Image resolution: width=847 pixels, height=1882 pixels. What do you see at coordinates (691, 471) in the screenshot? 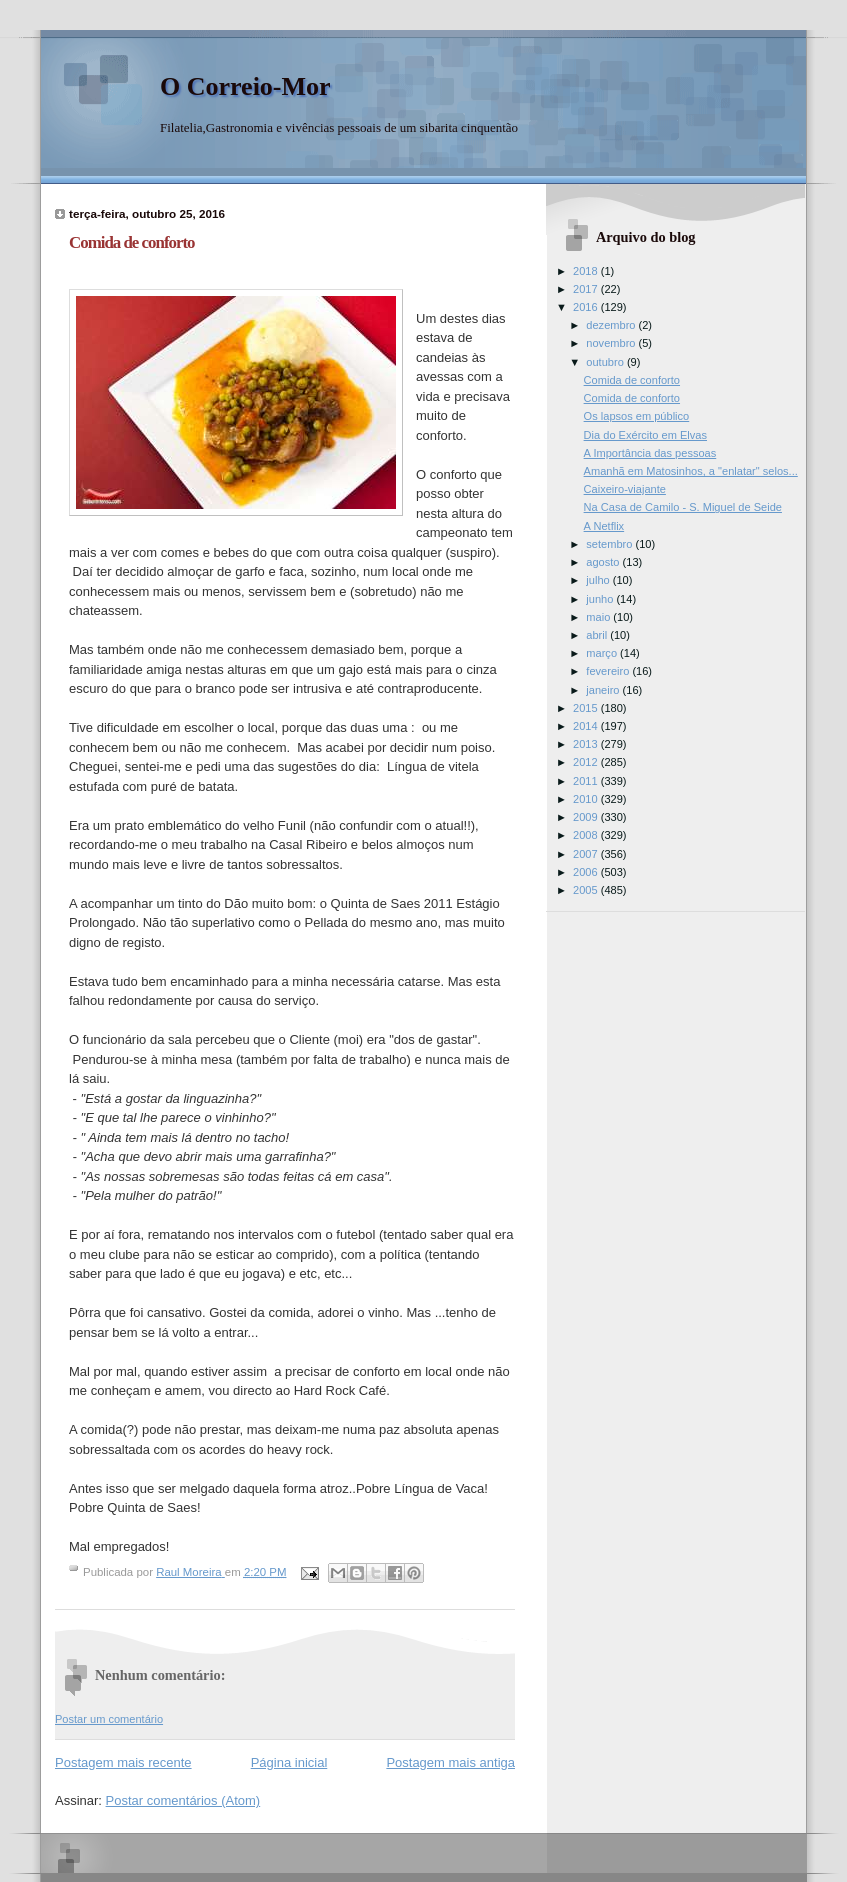
I see `Amanhã em Matosinhos, a "enlatar" selos...` at bounding box center [691, 471].